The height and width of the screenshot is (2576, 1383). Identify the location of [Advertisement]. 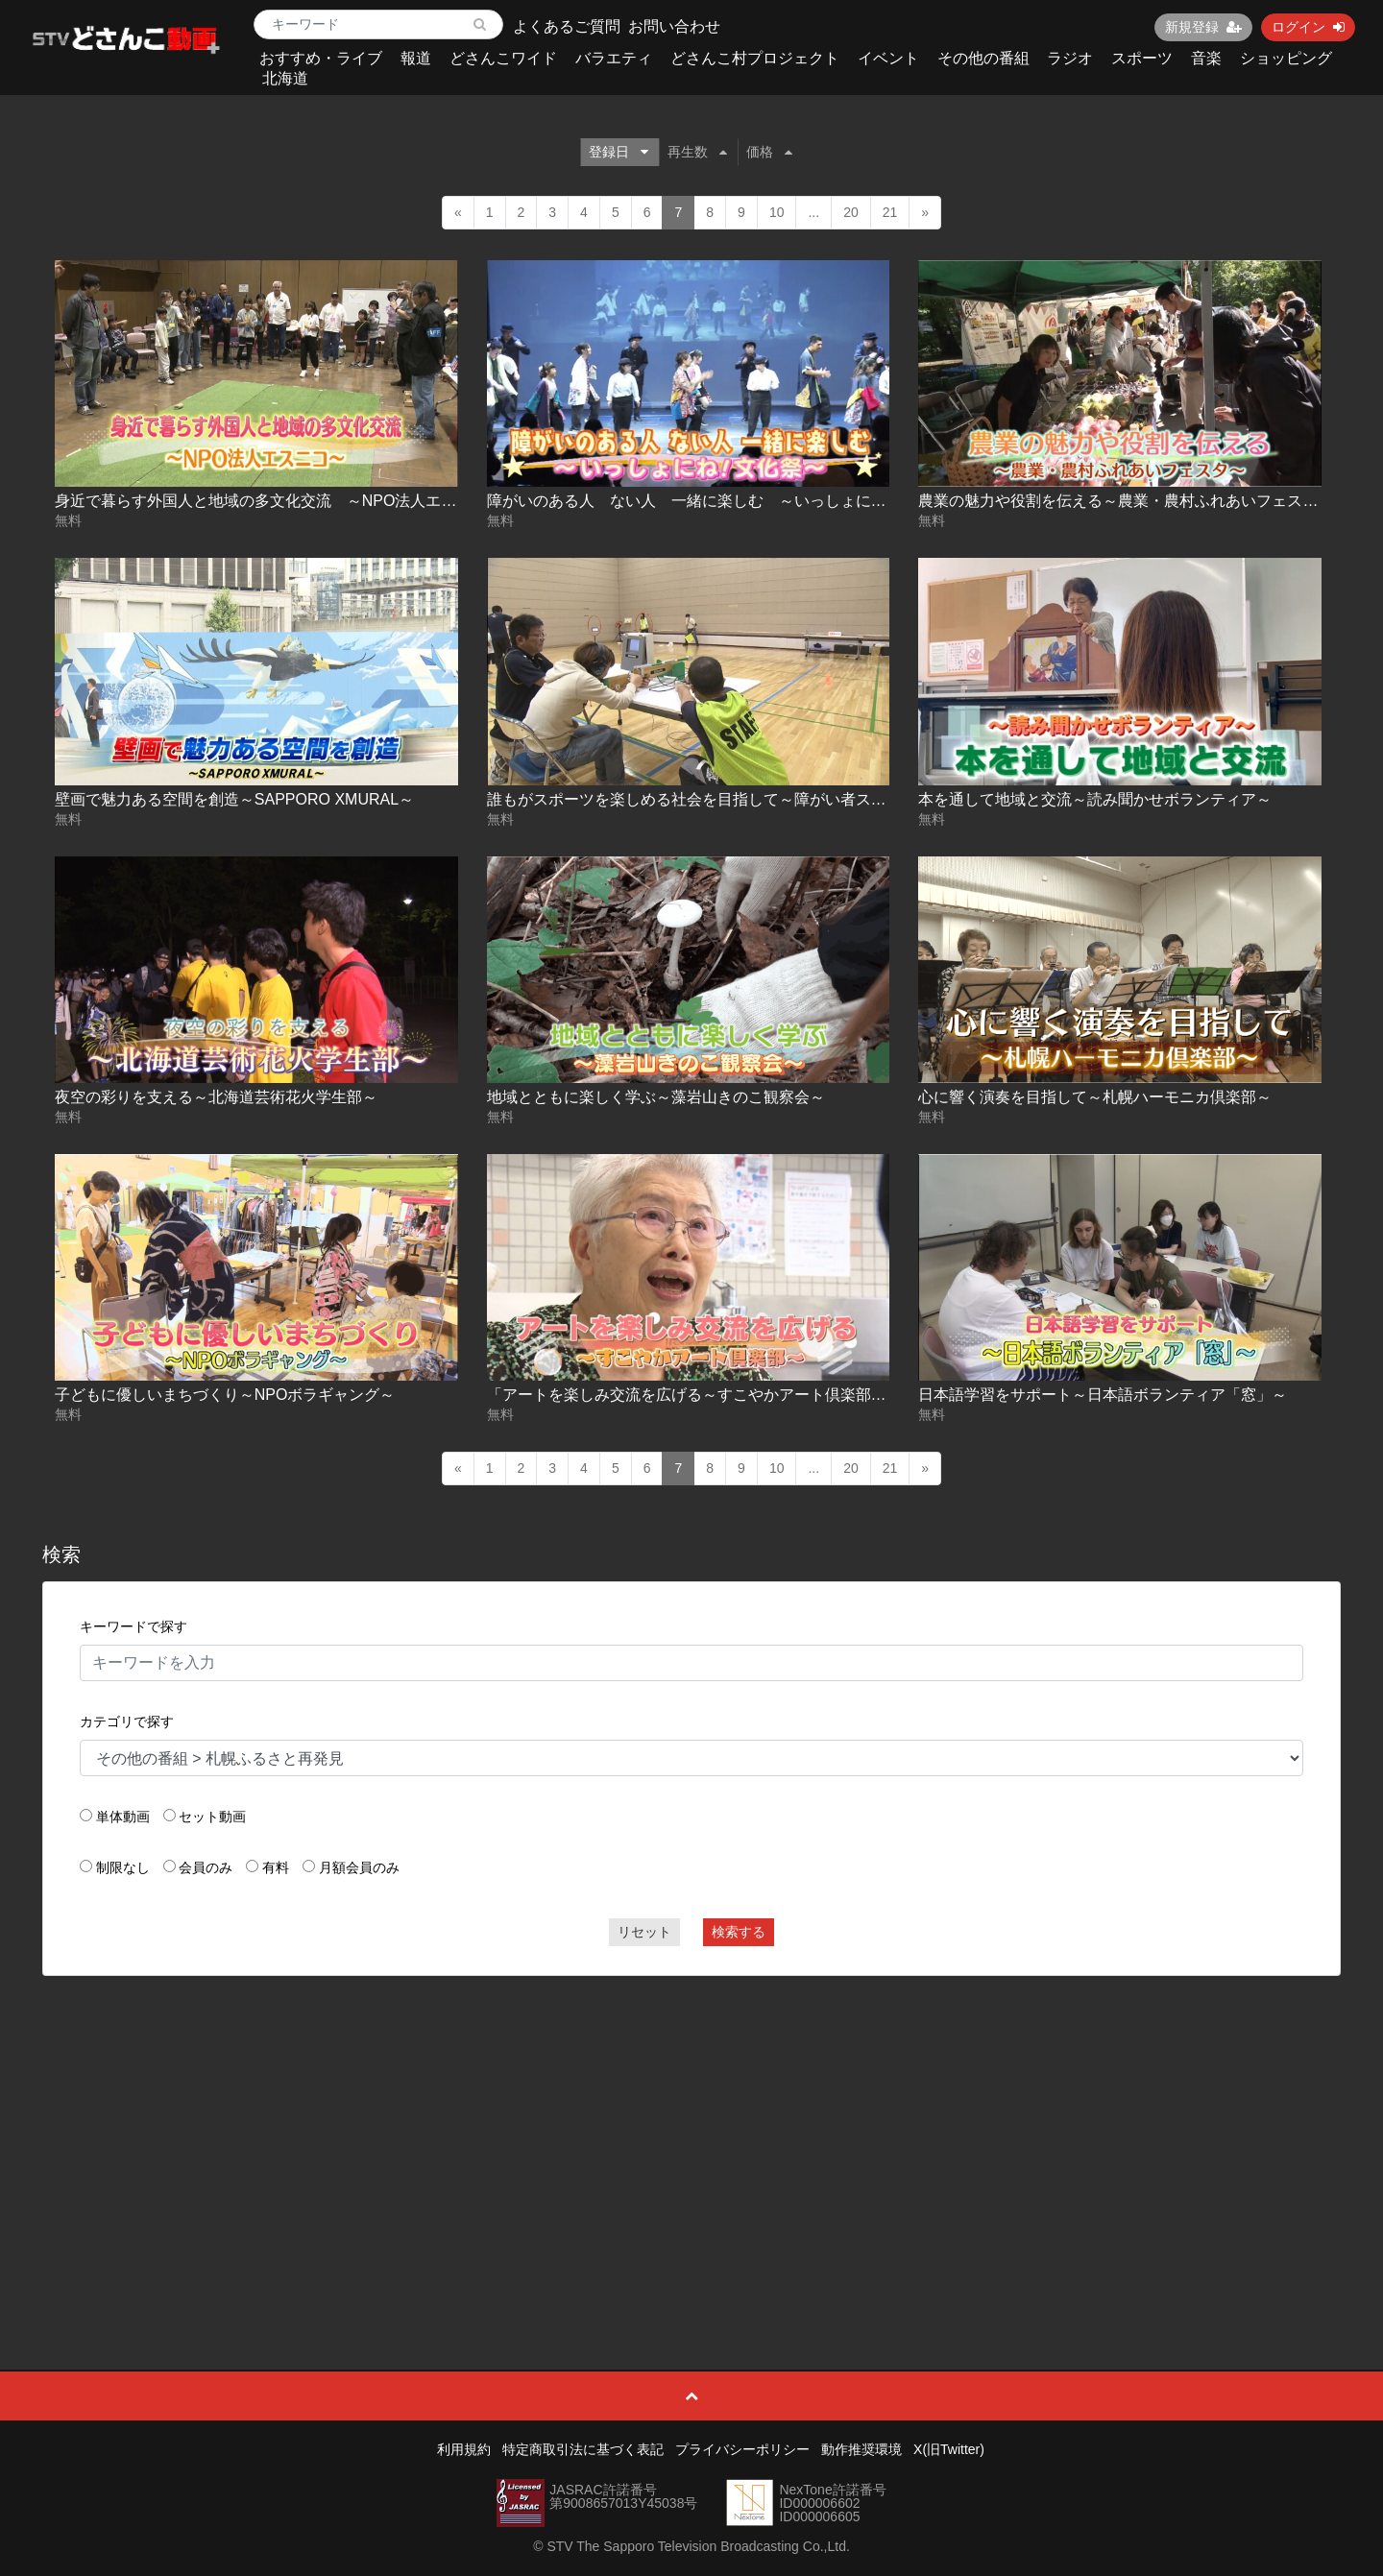
(691, 2129).